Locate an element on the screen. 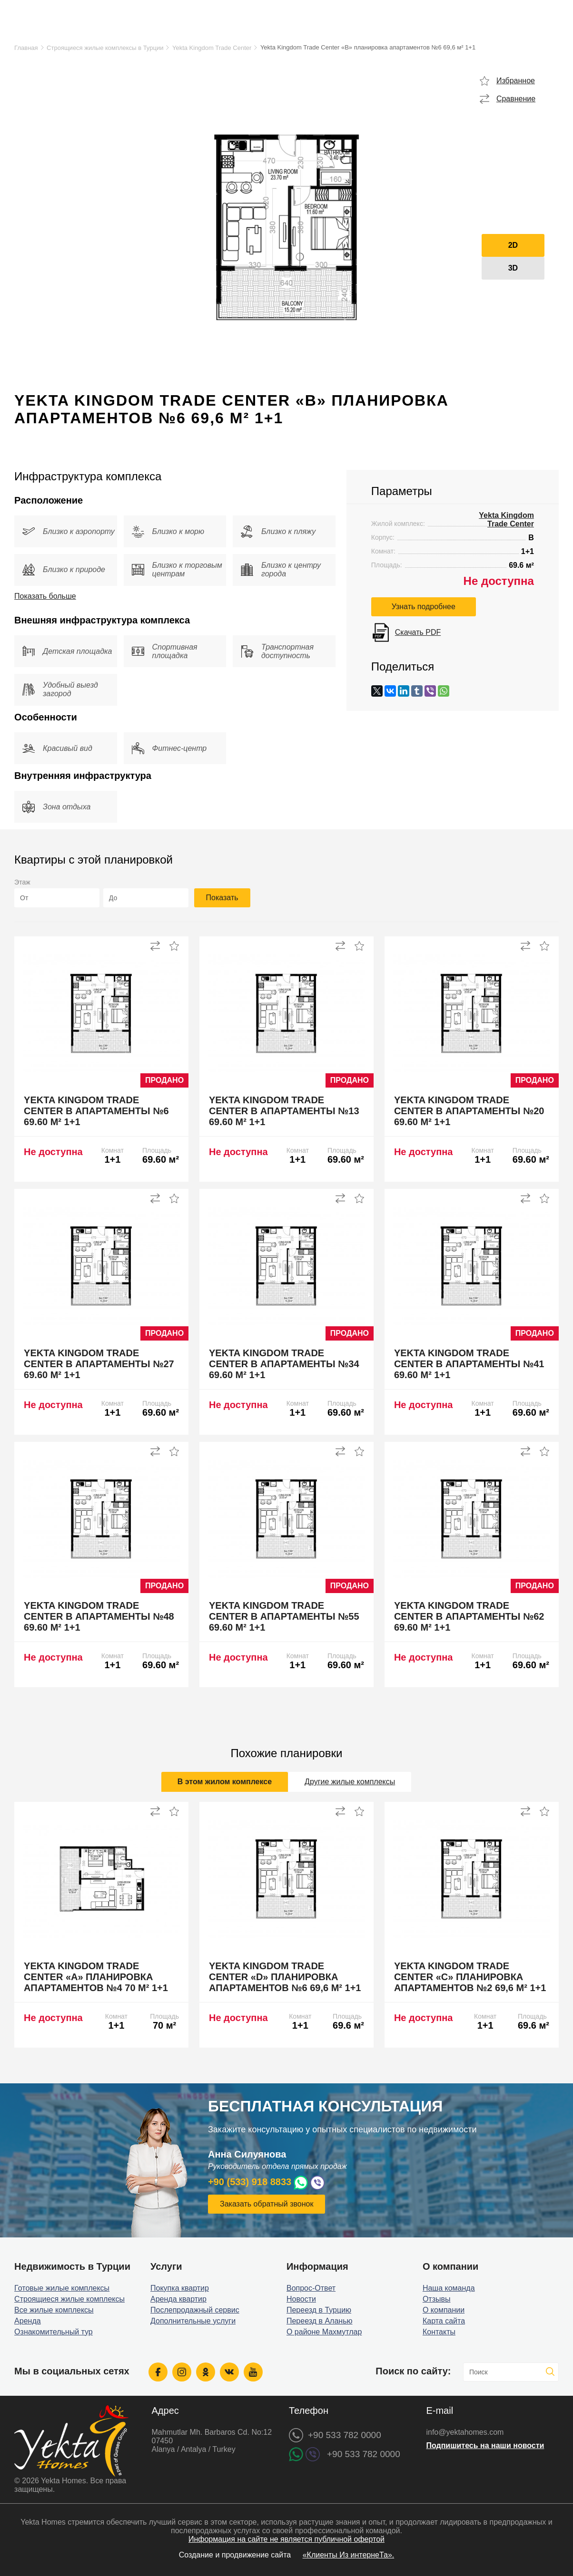 This screenshot has width=573, height=2576. Yekta Kingdom Trade Center «A» планировка апартаментов №4 70 м² 1+1 is located at coordinates (96, 1977).